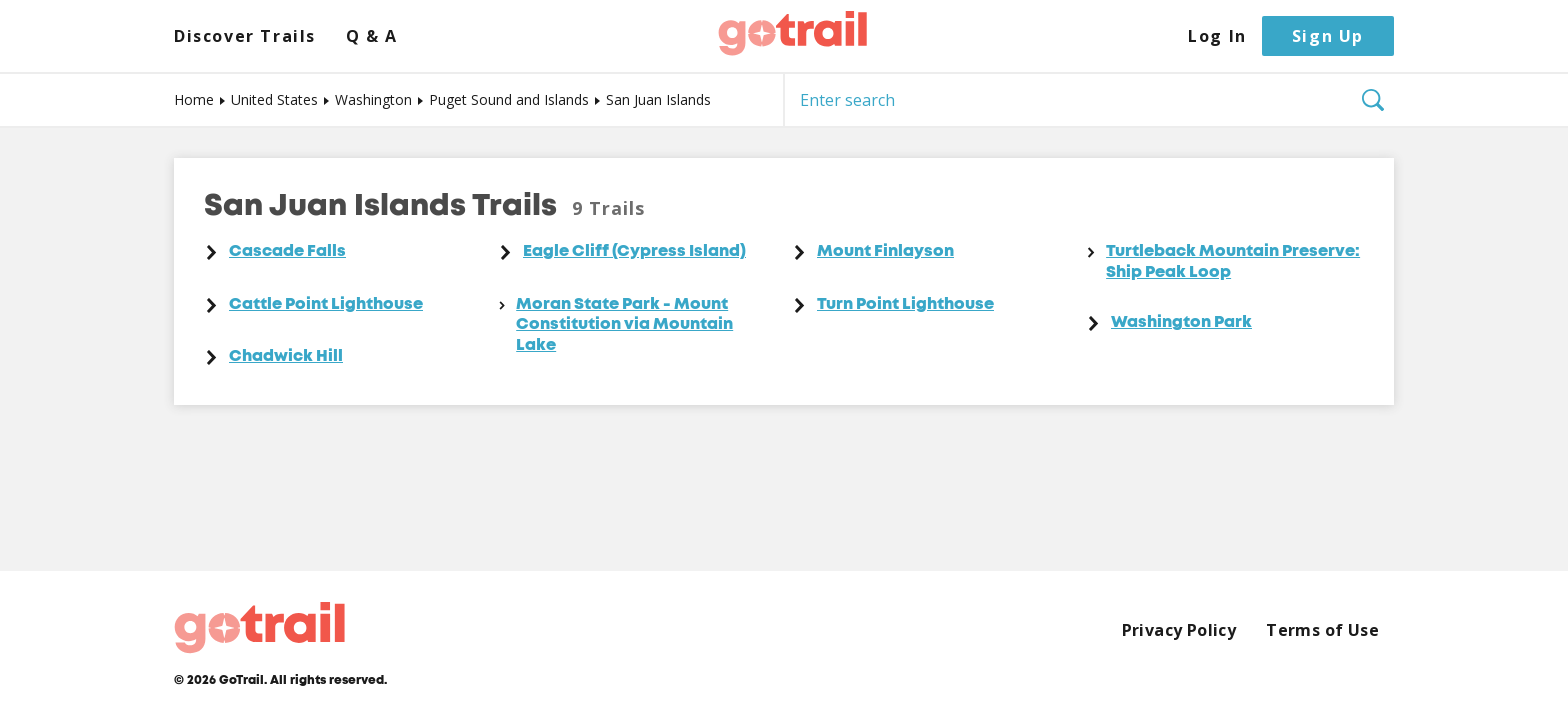 This screenshot has height=720, width=1568. Describe the element at coordinates (885, 252) in the screenshot. I see `Mount Finlayson` at that location.